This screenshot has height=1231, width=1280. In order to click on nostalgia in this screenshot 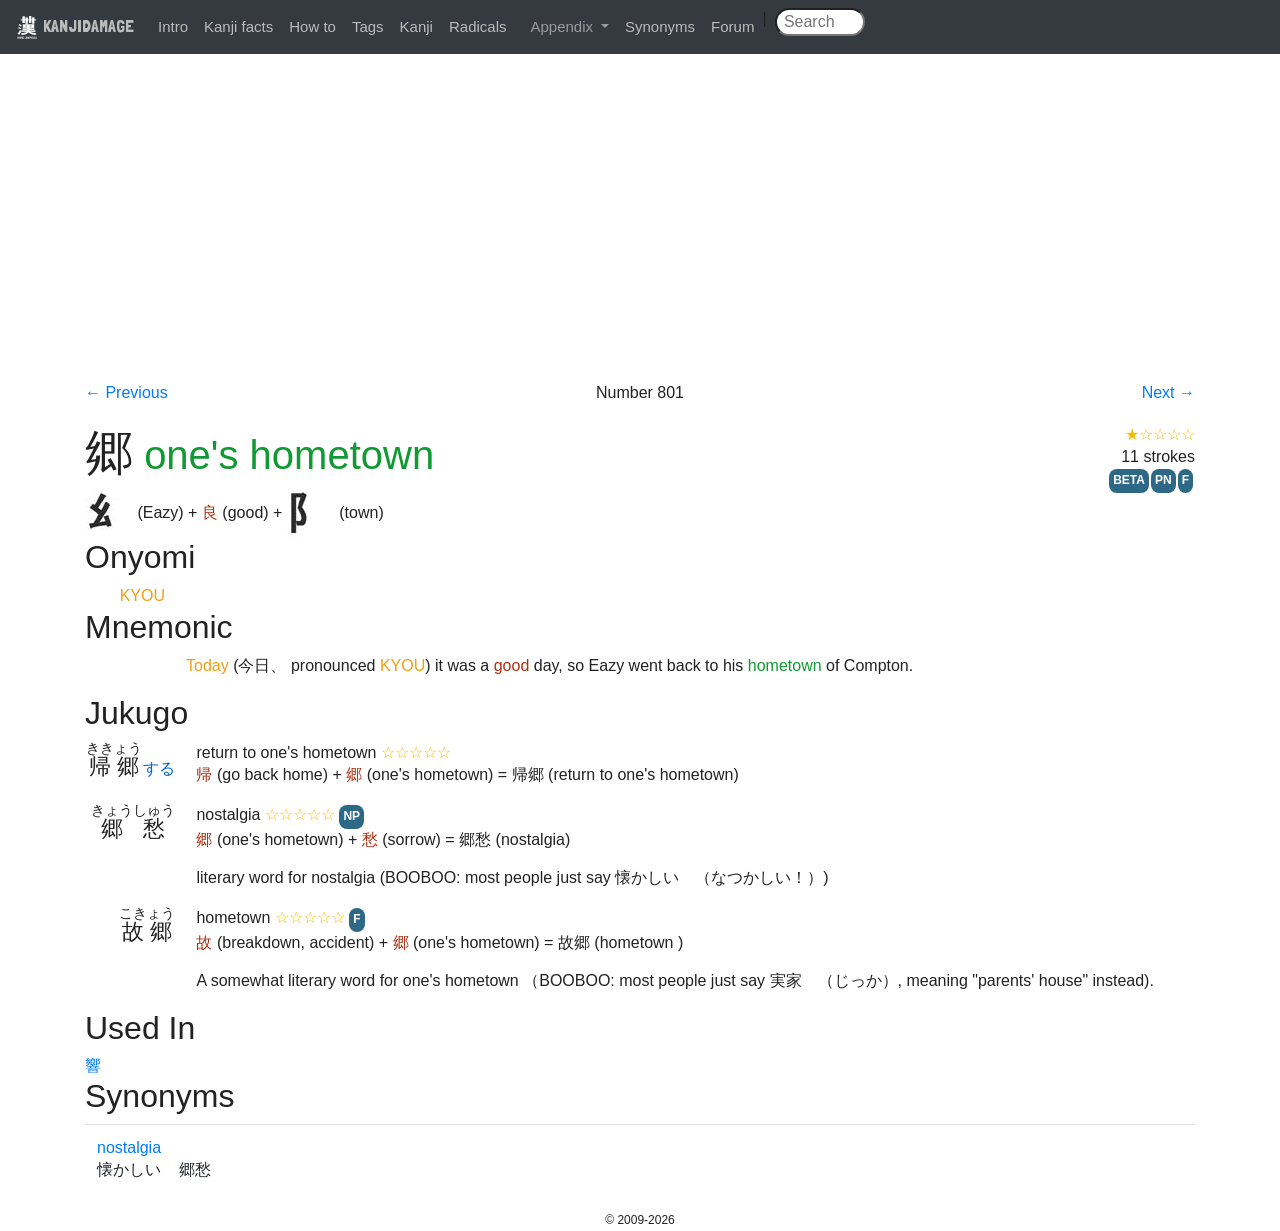, I will do `click(129, 1147)`.